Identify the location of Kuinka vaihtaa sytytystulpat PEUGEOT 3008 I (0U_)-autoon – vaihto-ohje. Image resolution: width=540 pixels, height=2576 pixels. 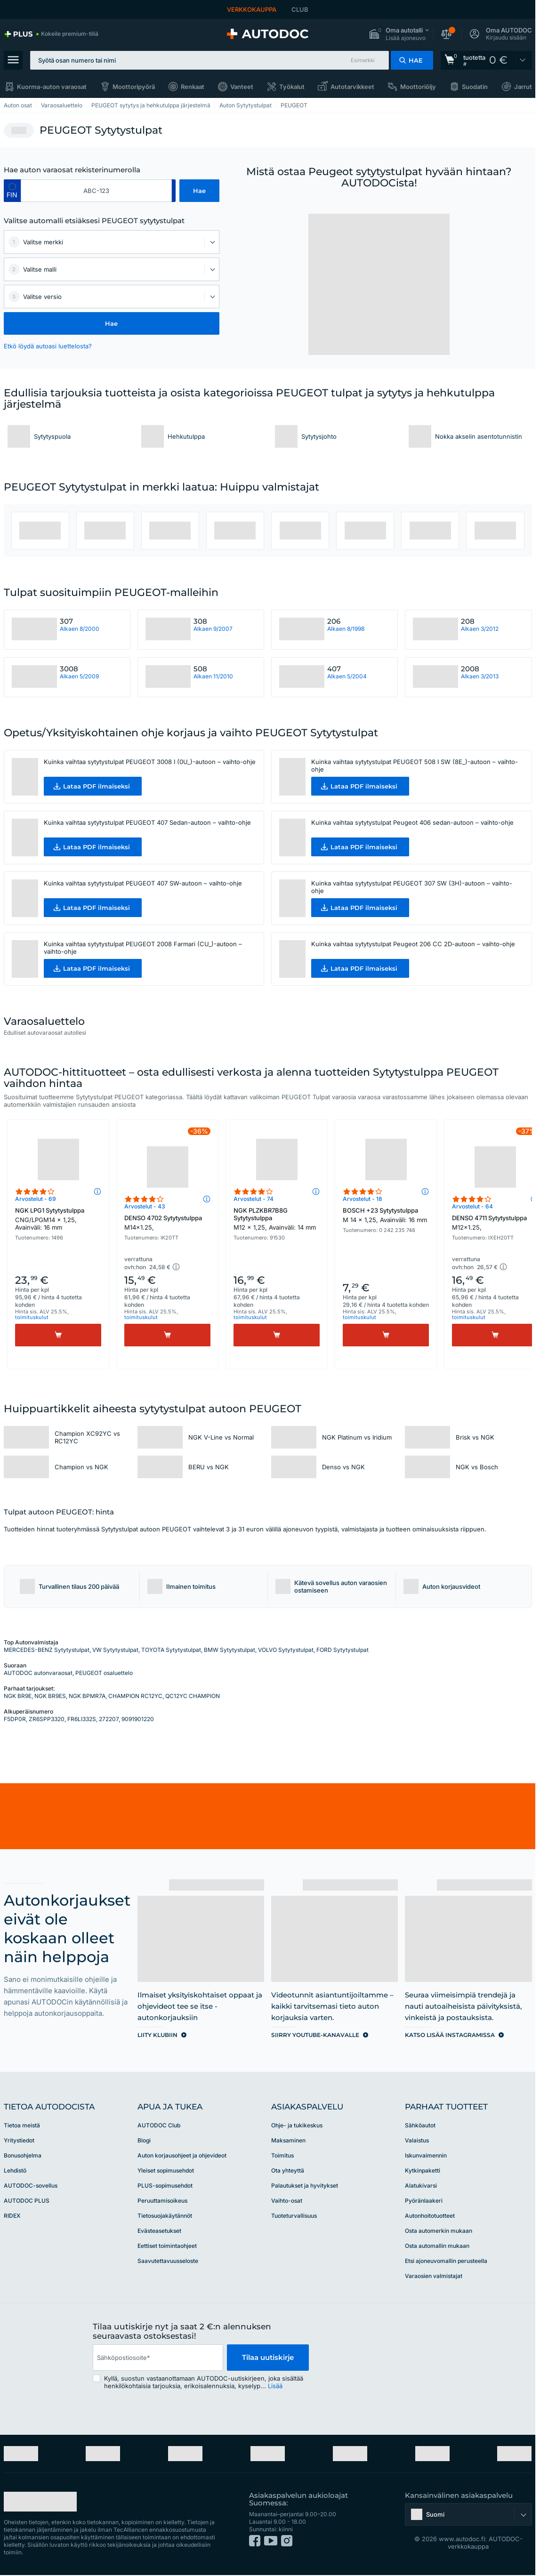
(150, 761).